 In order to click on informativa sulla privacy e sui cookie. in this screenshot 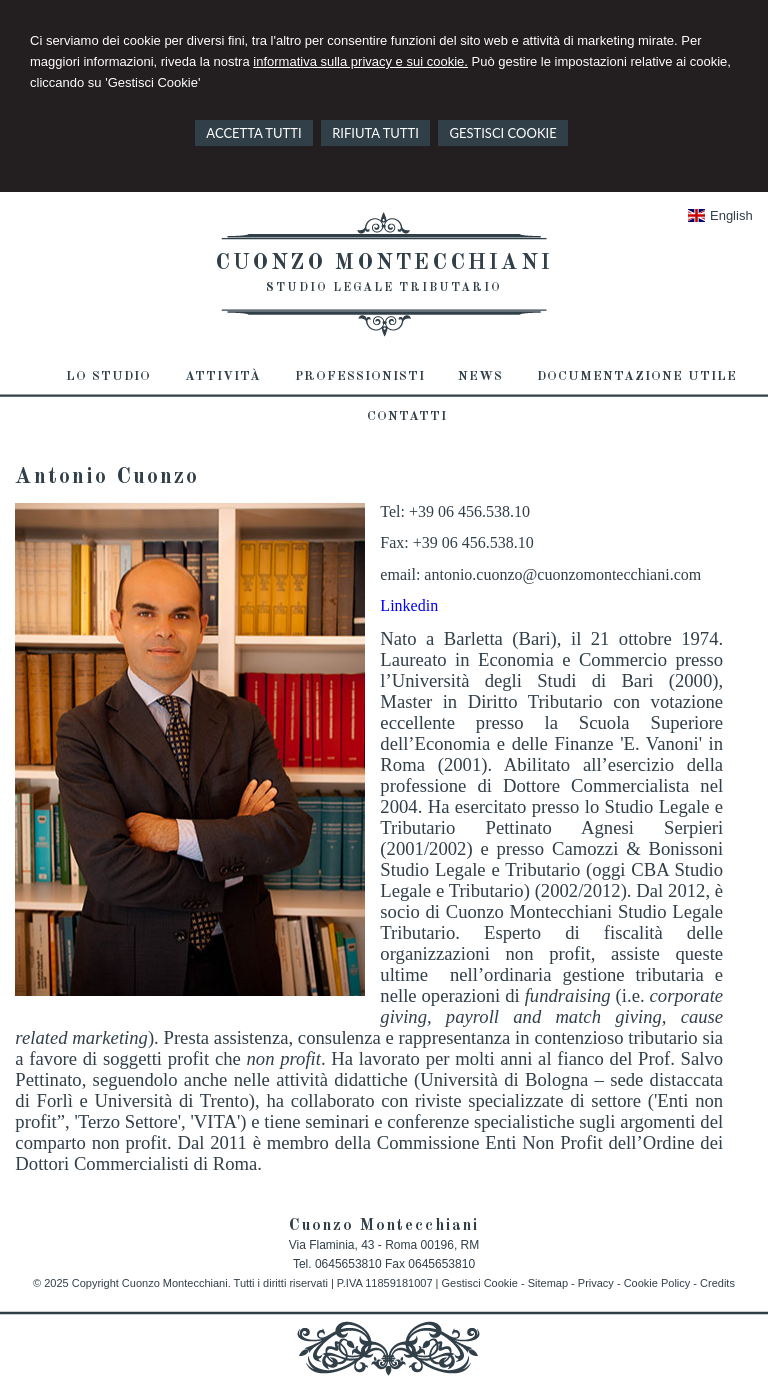, I will do `click(360, 61)`.